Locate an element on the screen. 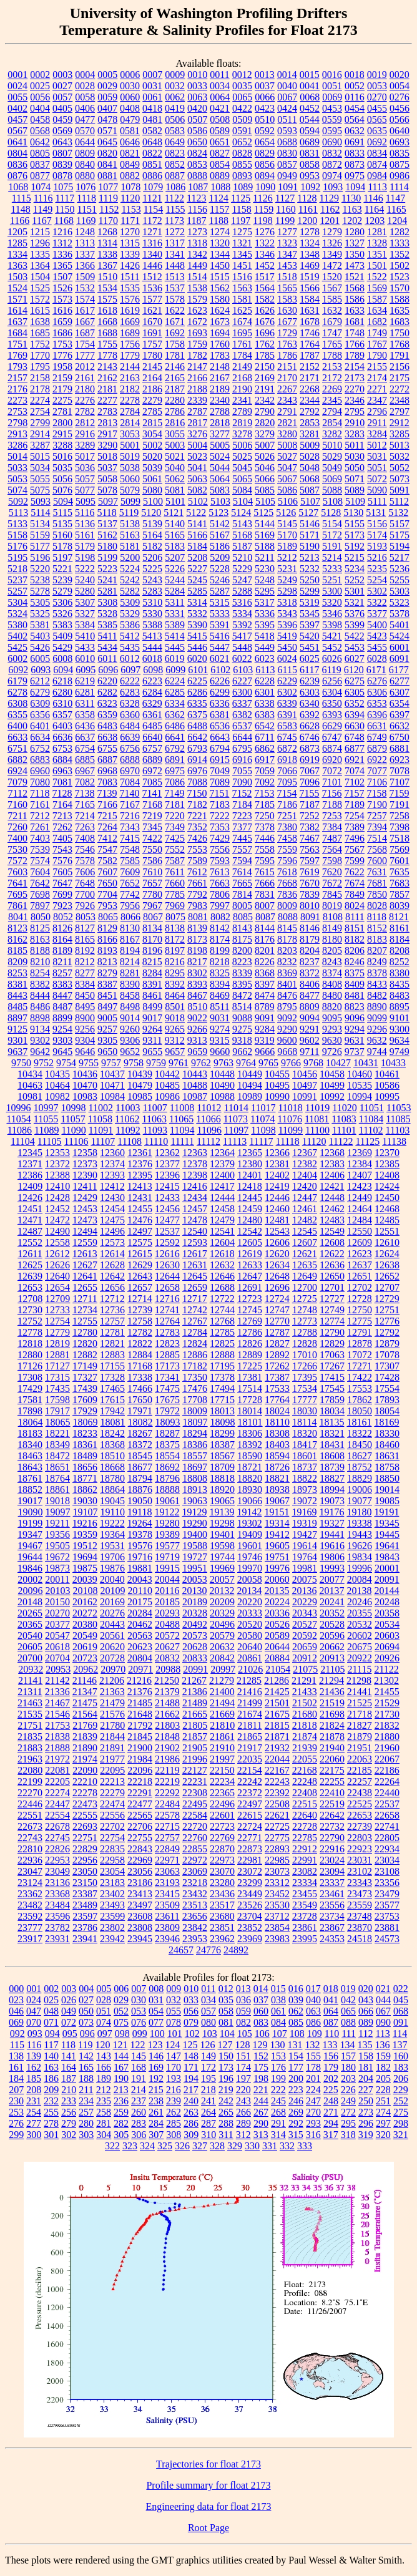 Image resolution: width=417 pixels, height=2576 pixels. 5211 is located at coordinates (264, 557).